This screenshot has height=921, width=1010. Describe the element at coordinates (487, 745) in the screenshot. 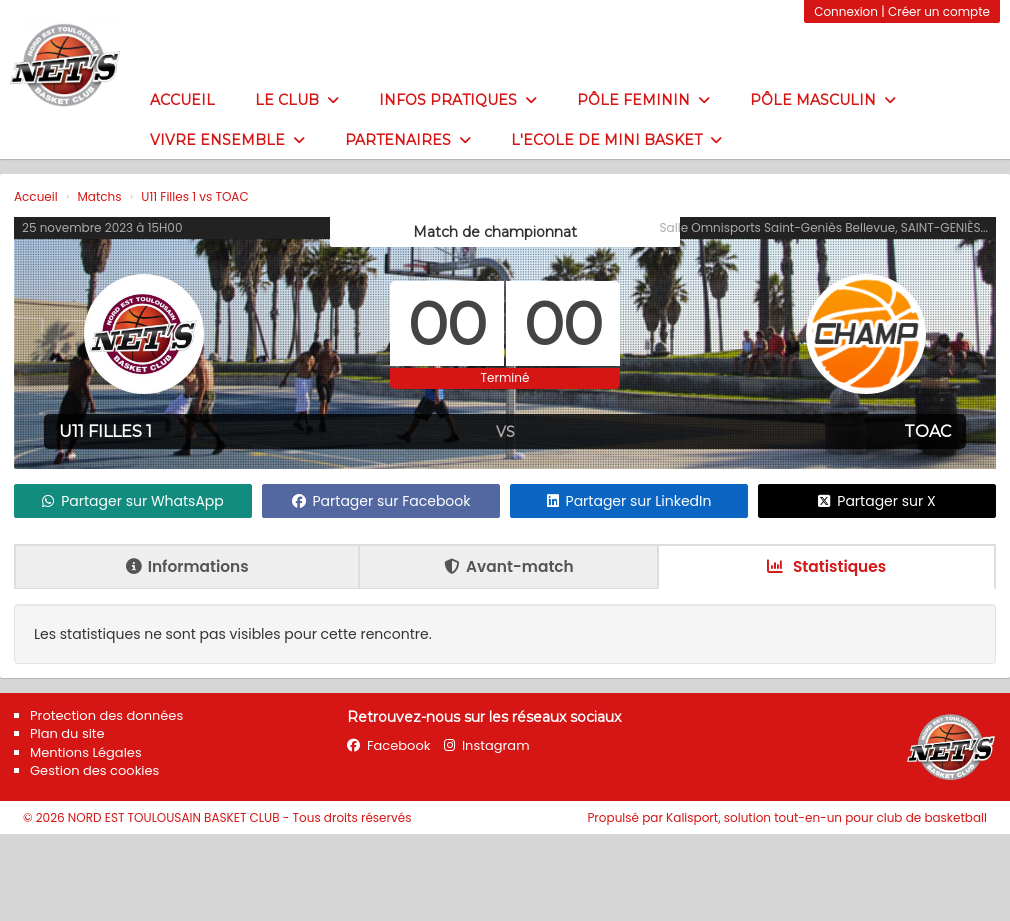

I see `Instagram` at that location.